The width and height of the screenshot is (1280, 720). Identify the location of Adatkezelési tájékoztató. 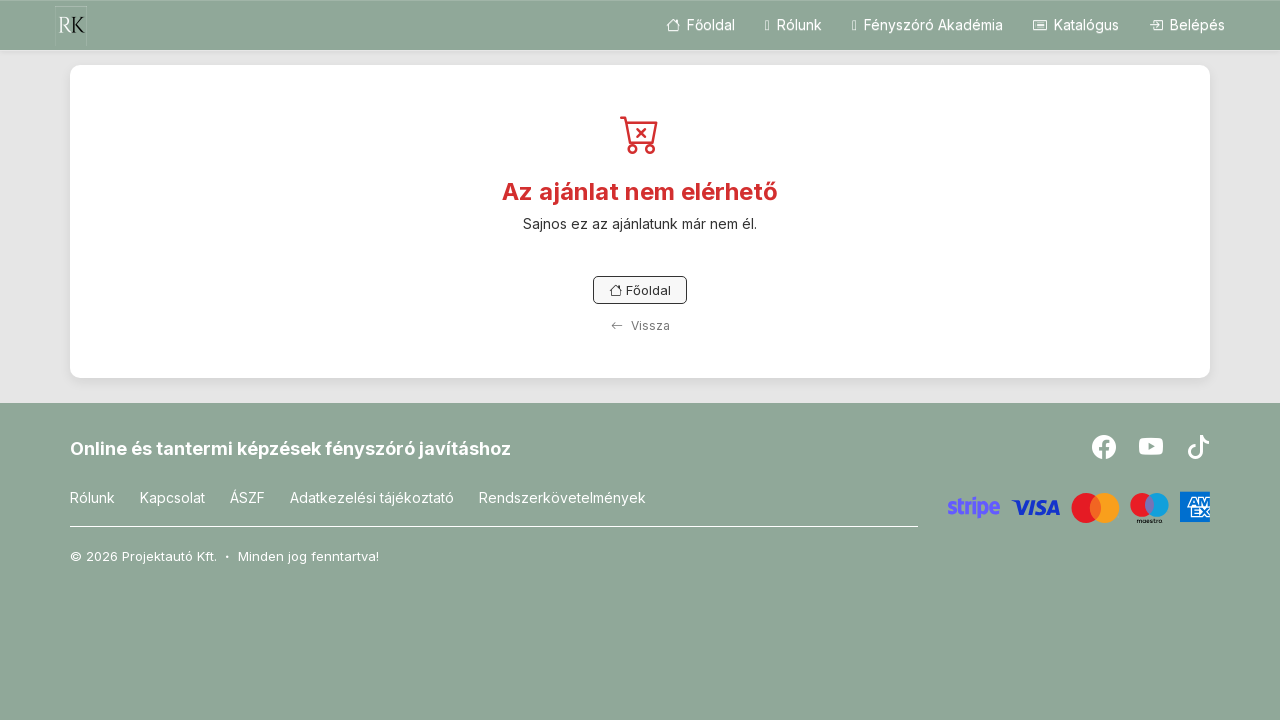
(372, 497).